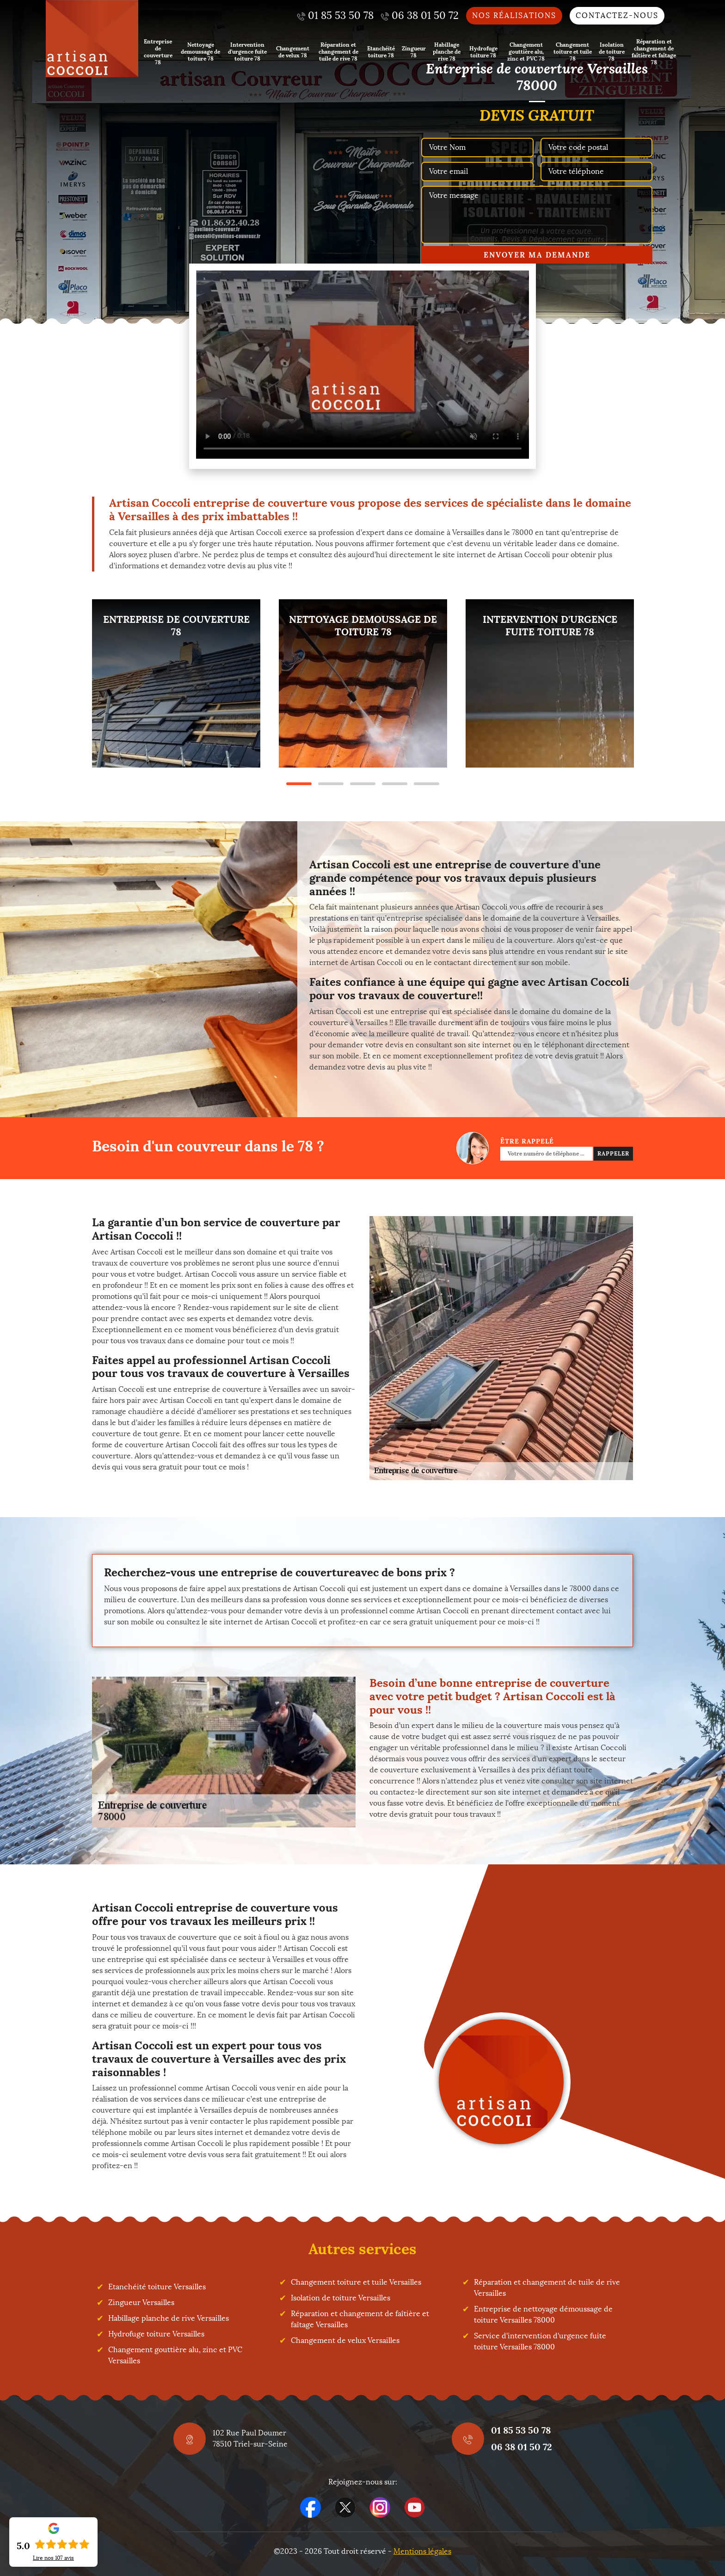 The image size is (725, 2576). I want to click on Réparation et changement de tuile de rive 78, so click(338, 51).